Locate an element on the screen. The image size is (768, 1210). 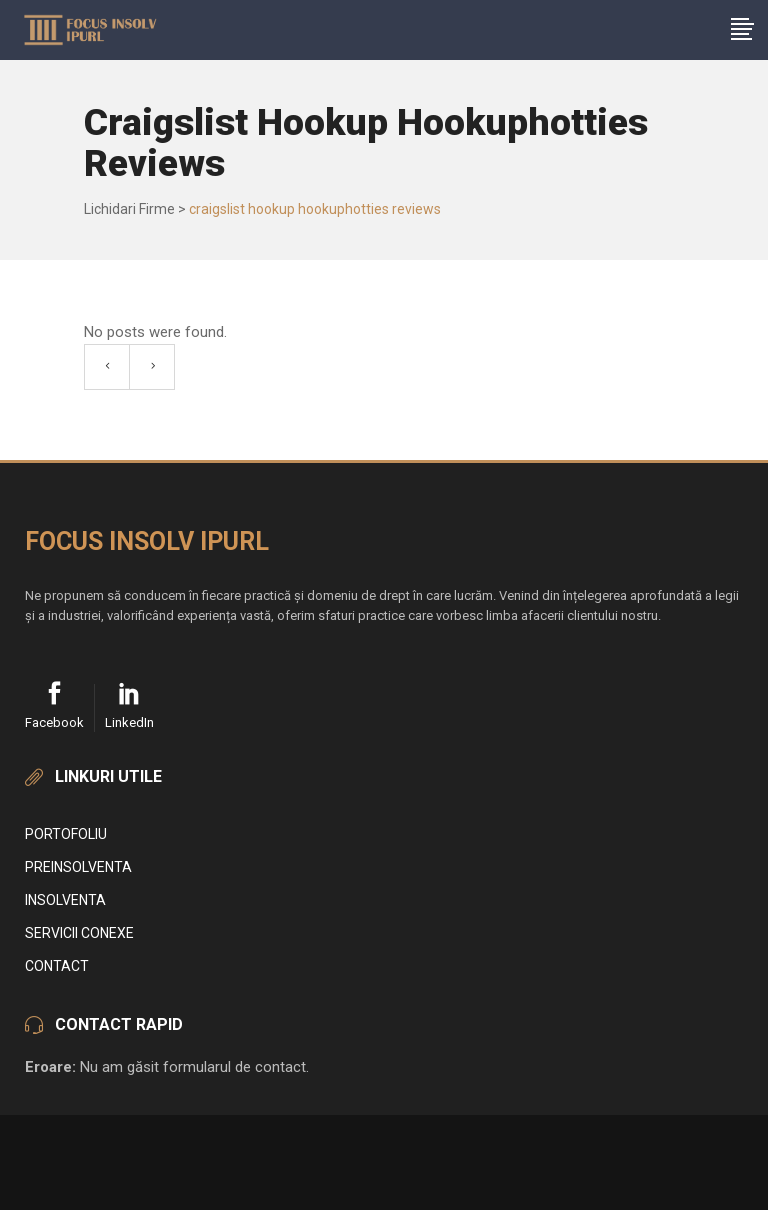
Servicii conexe is located at coordinates (79, 933).